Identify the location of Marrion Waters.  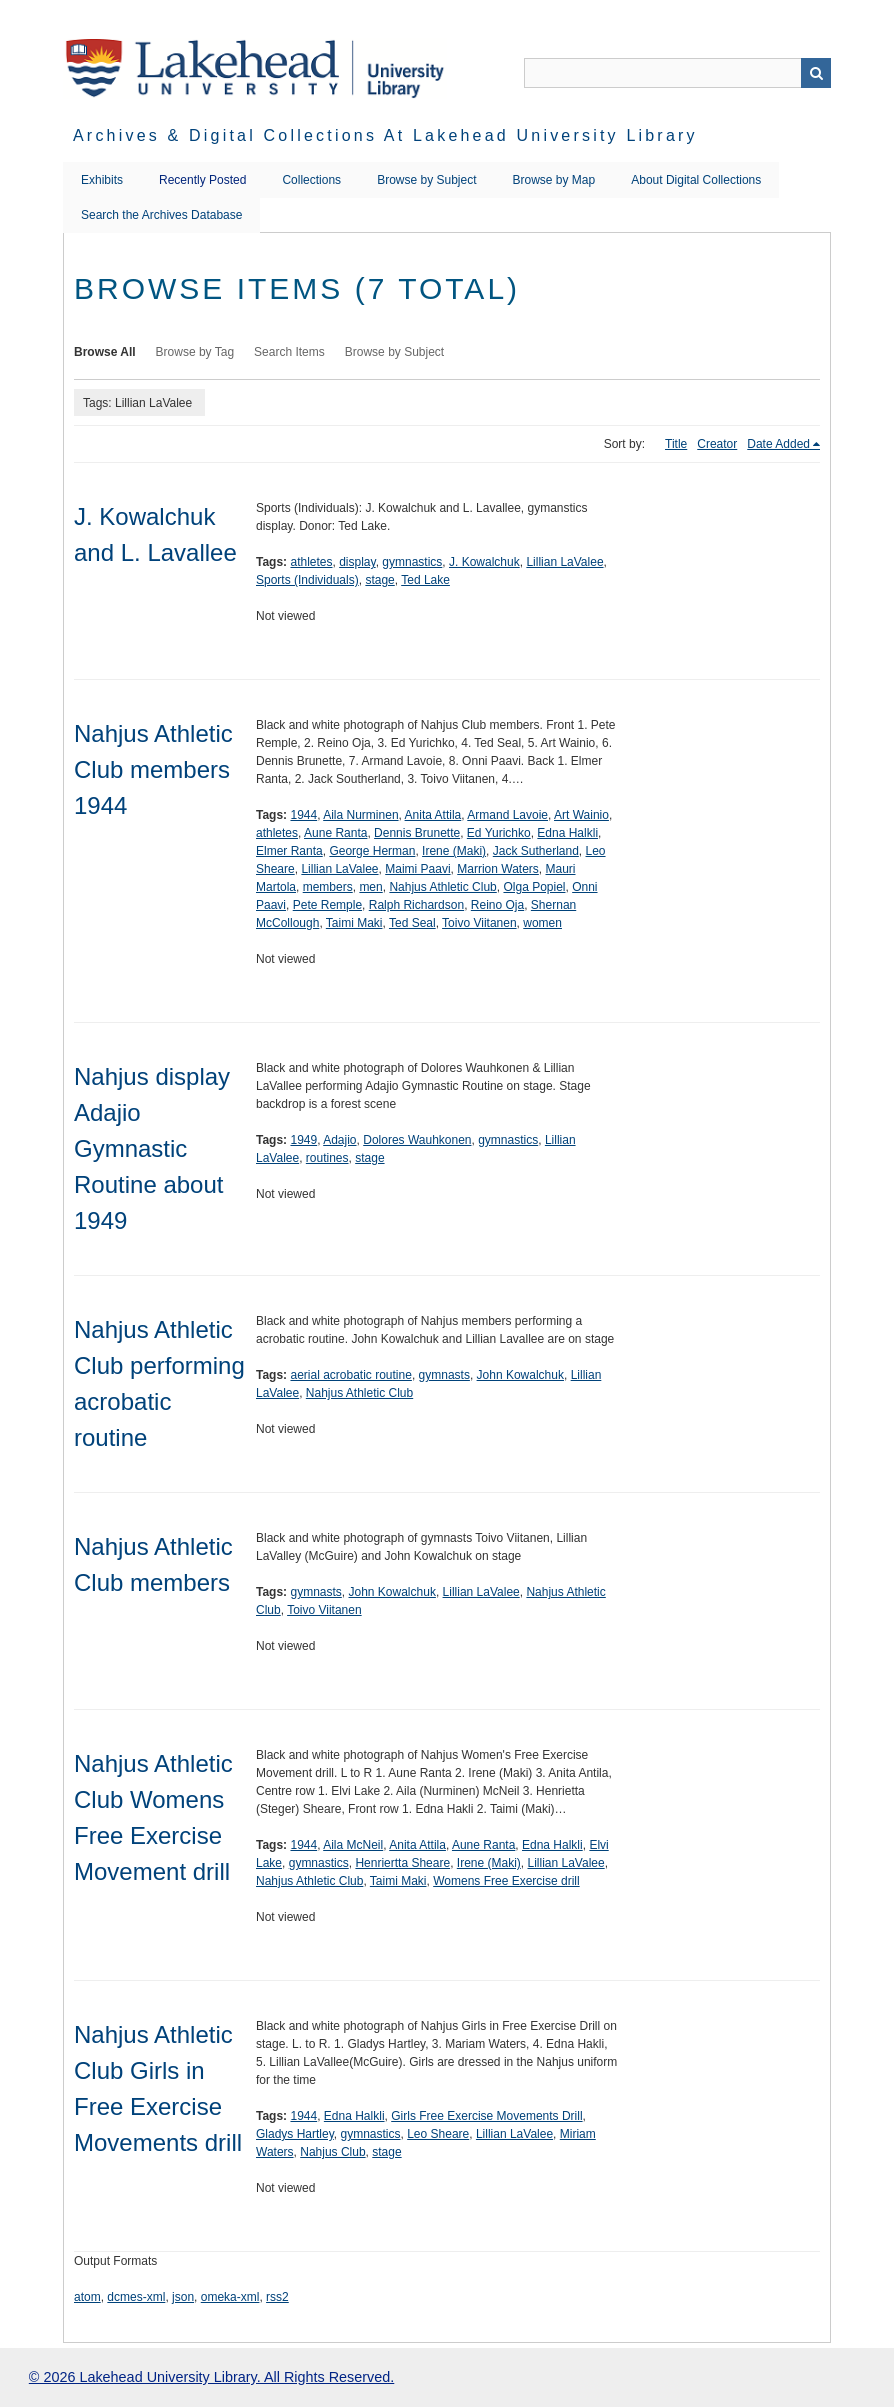
(498, 869).